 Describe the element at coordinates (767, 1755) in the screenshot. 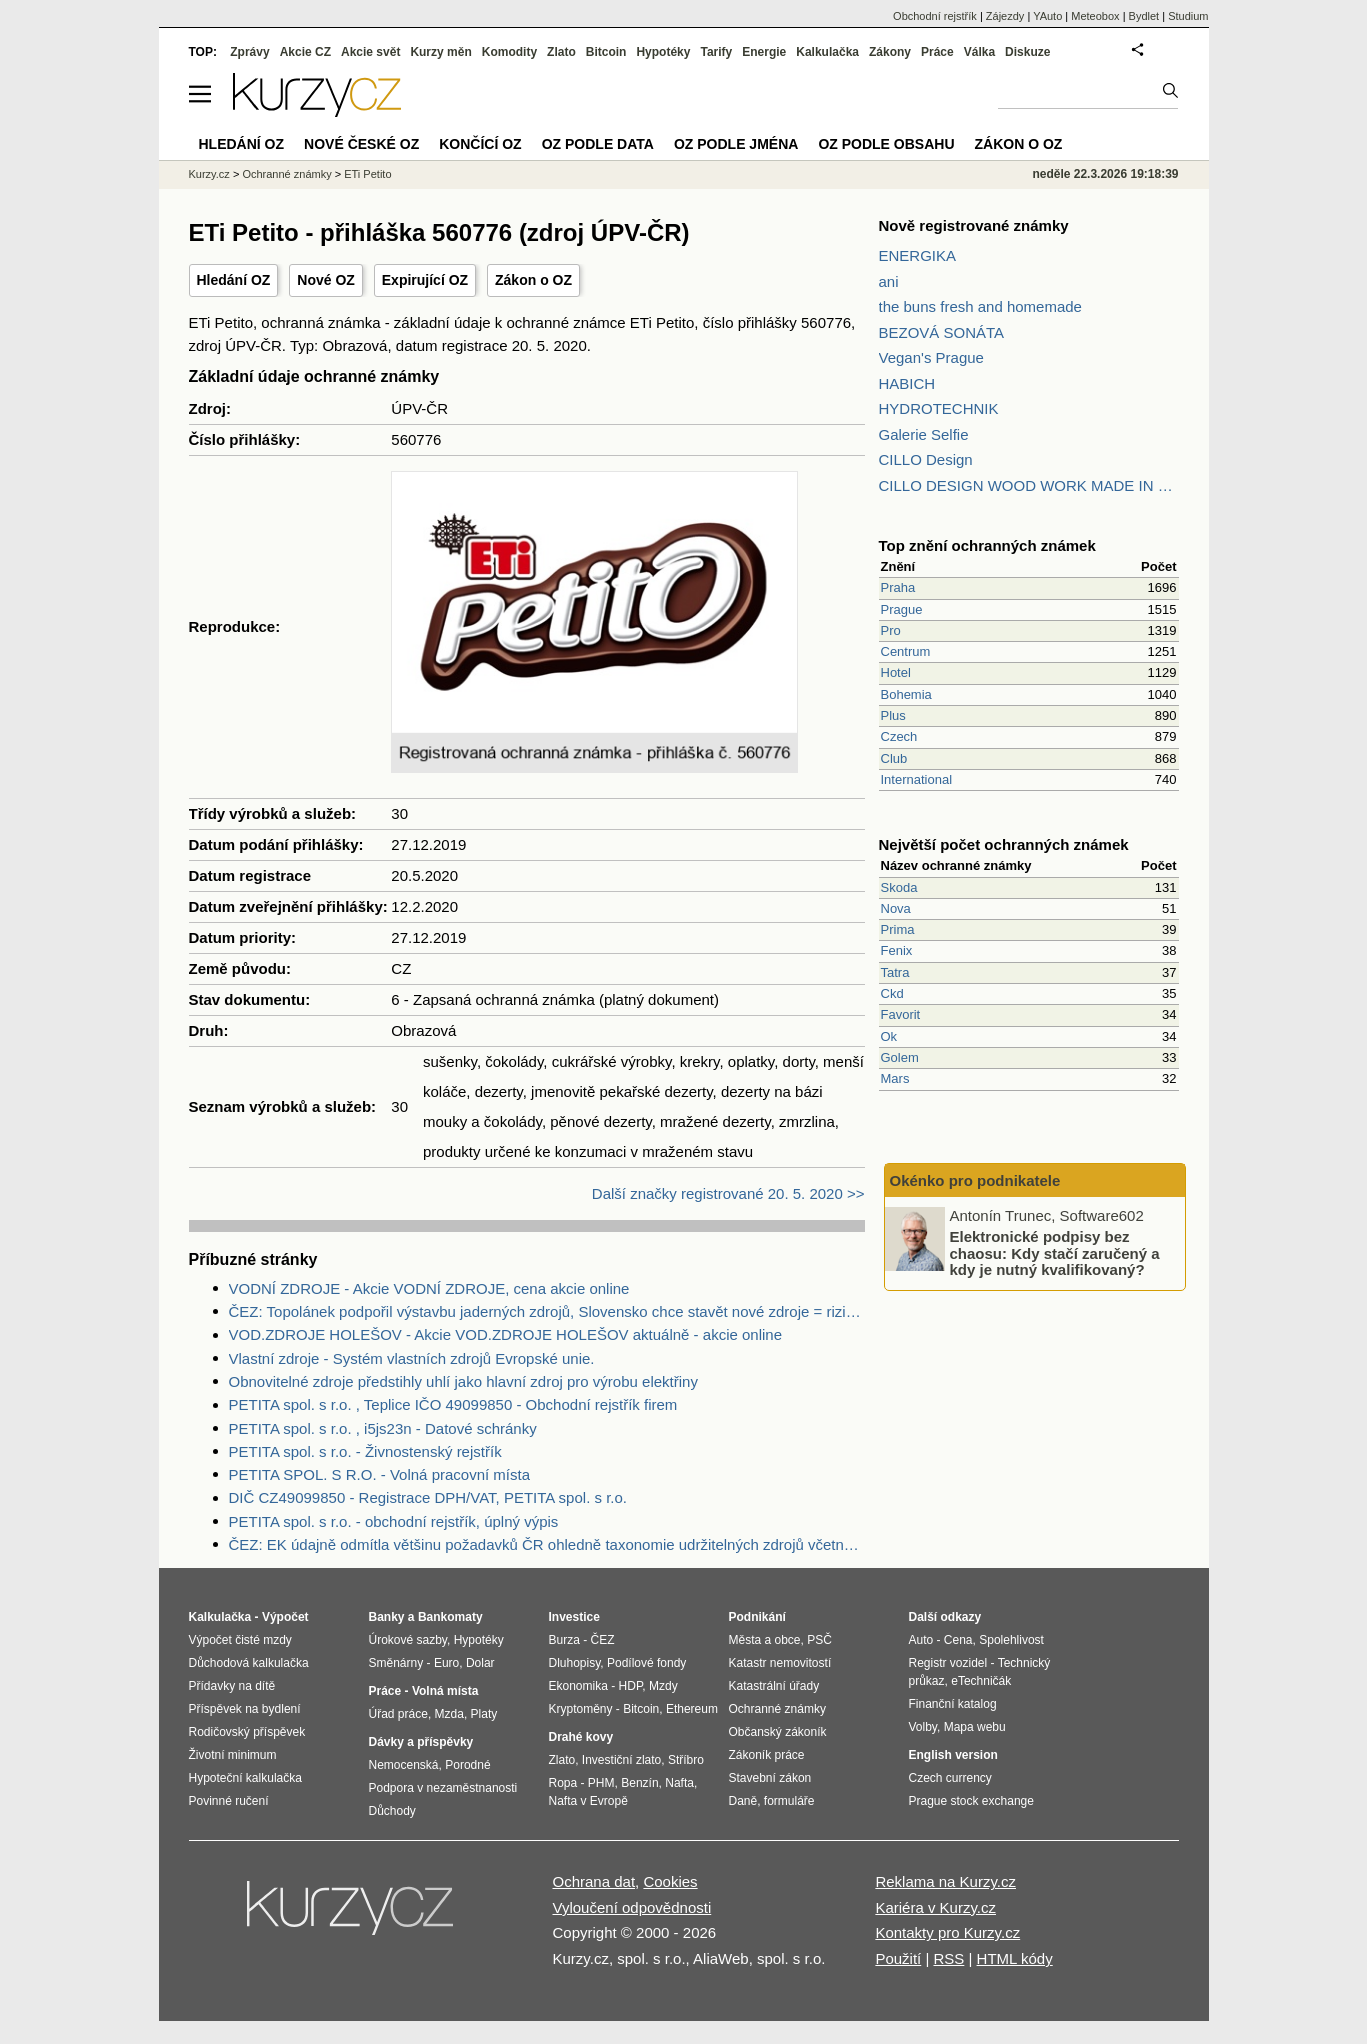

I see `Zákoník práce` at that location.